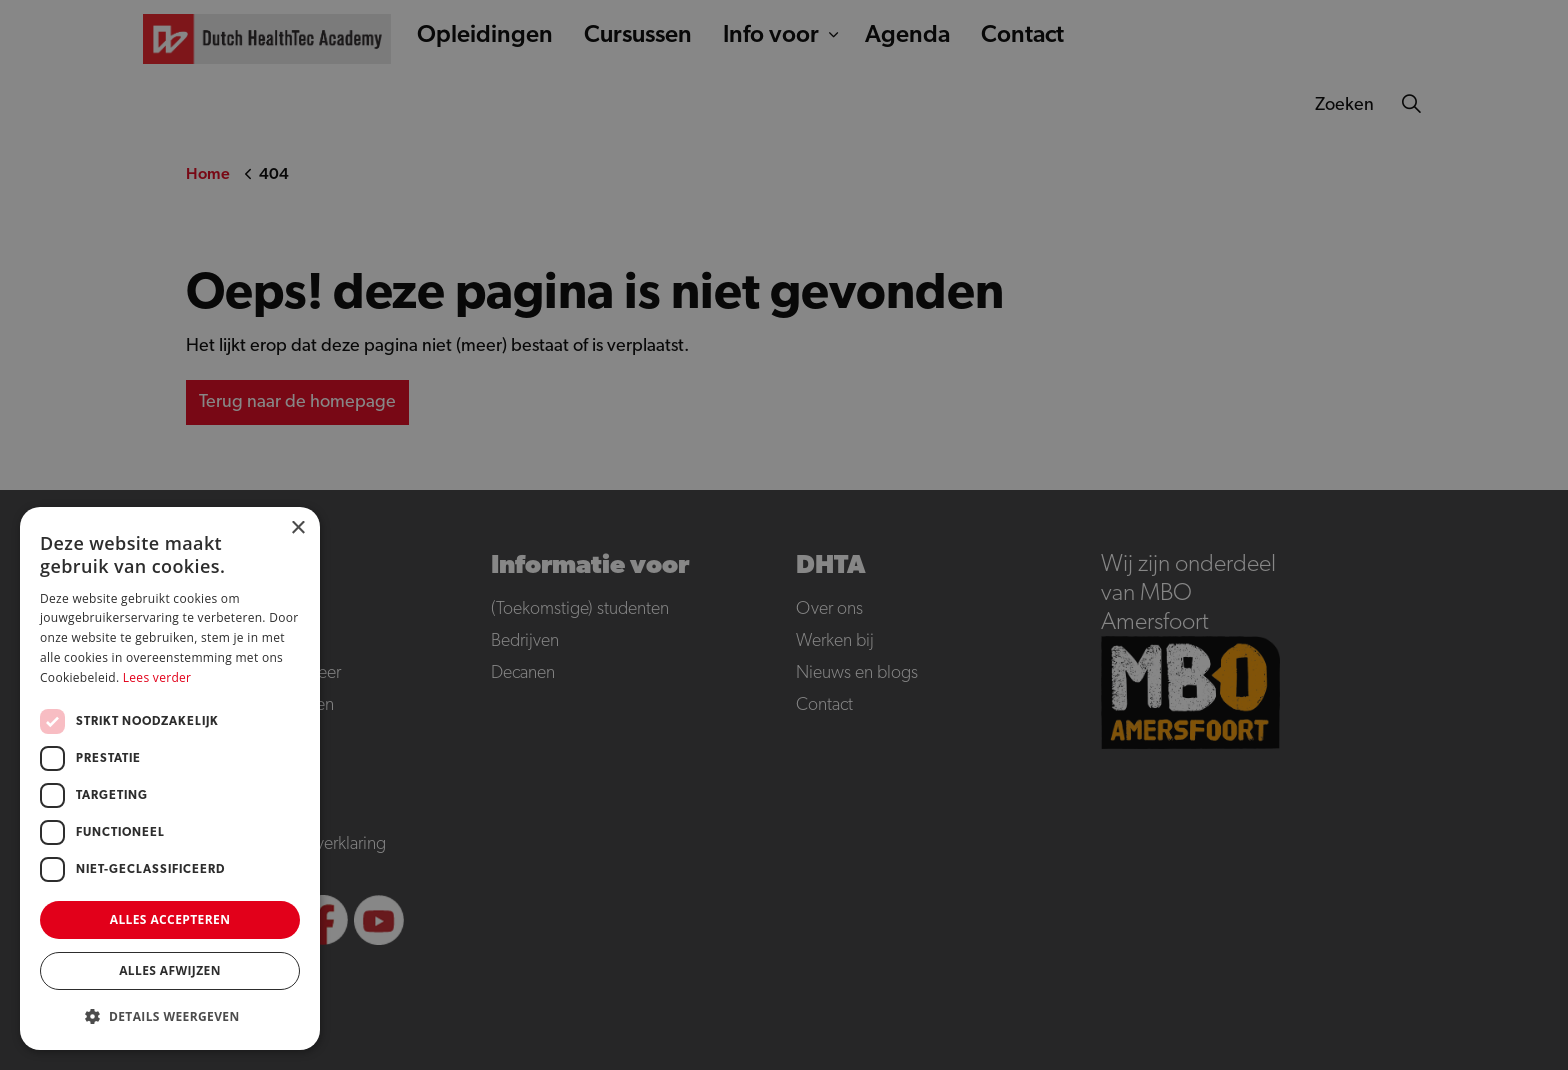 This screenshot has width=1568, height=1070. What do you see at coordinates (170, 970) in the screenshot?
I see `Alles afwijzen [button]` at bounding box center [170, 970].